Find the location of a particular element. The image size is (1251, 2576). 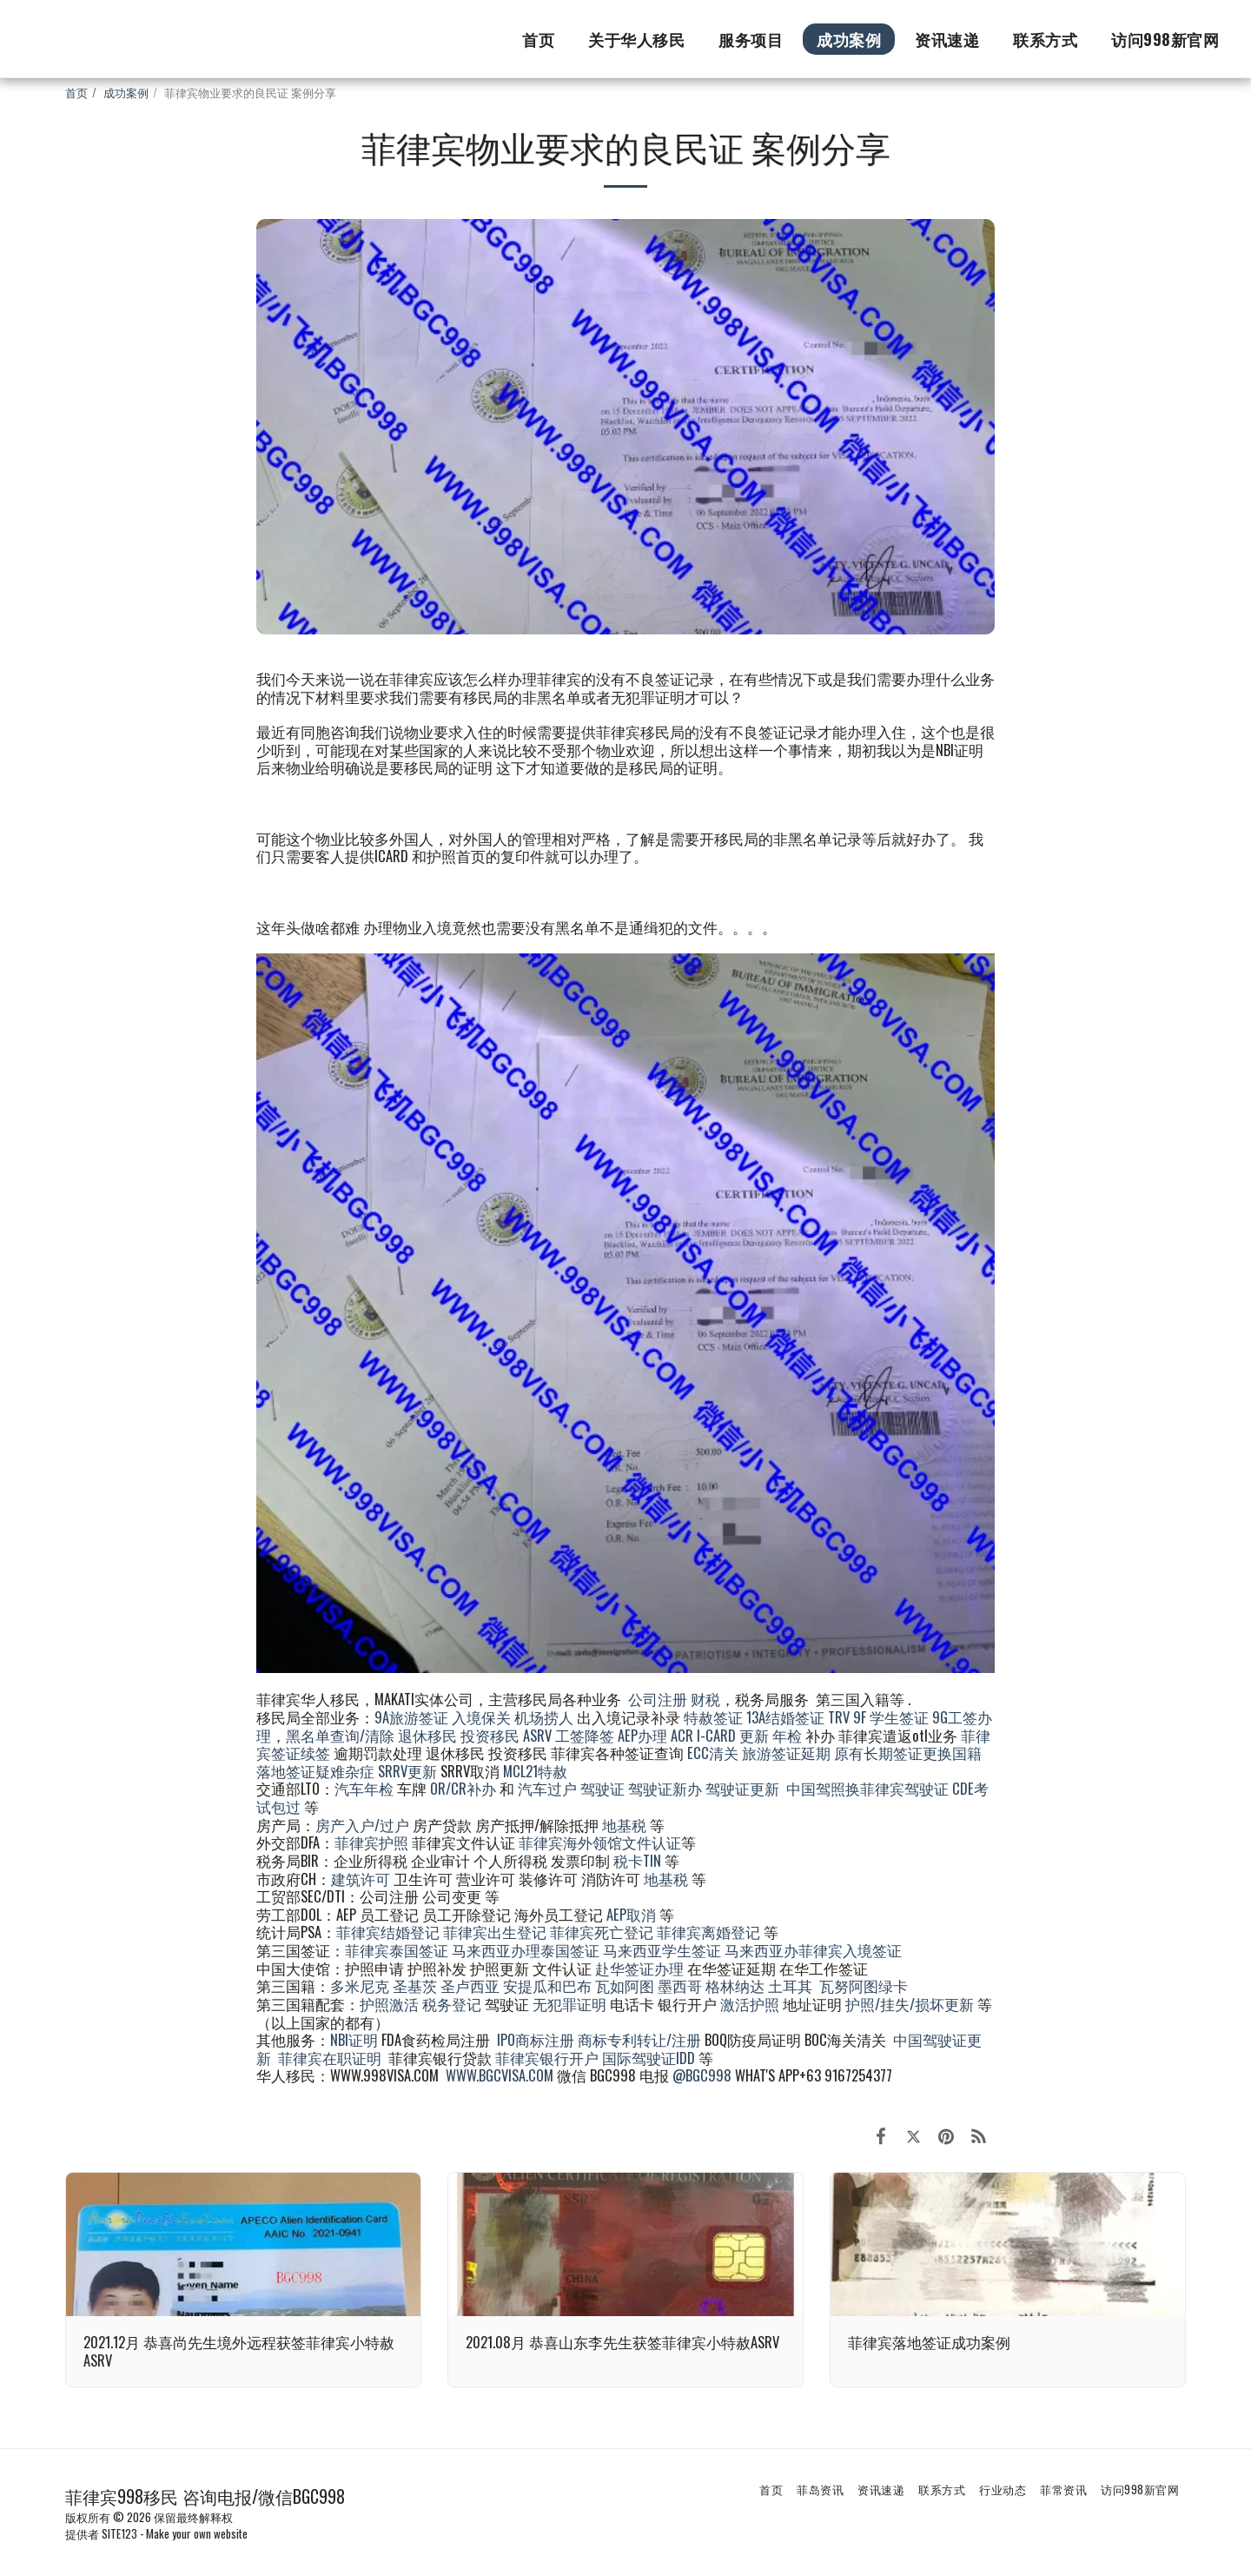

地基税 is located at coordinates (624, 1825).